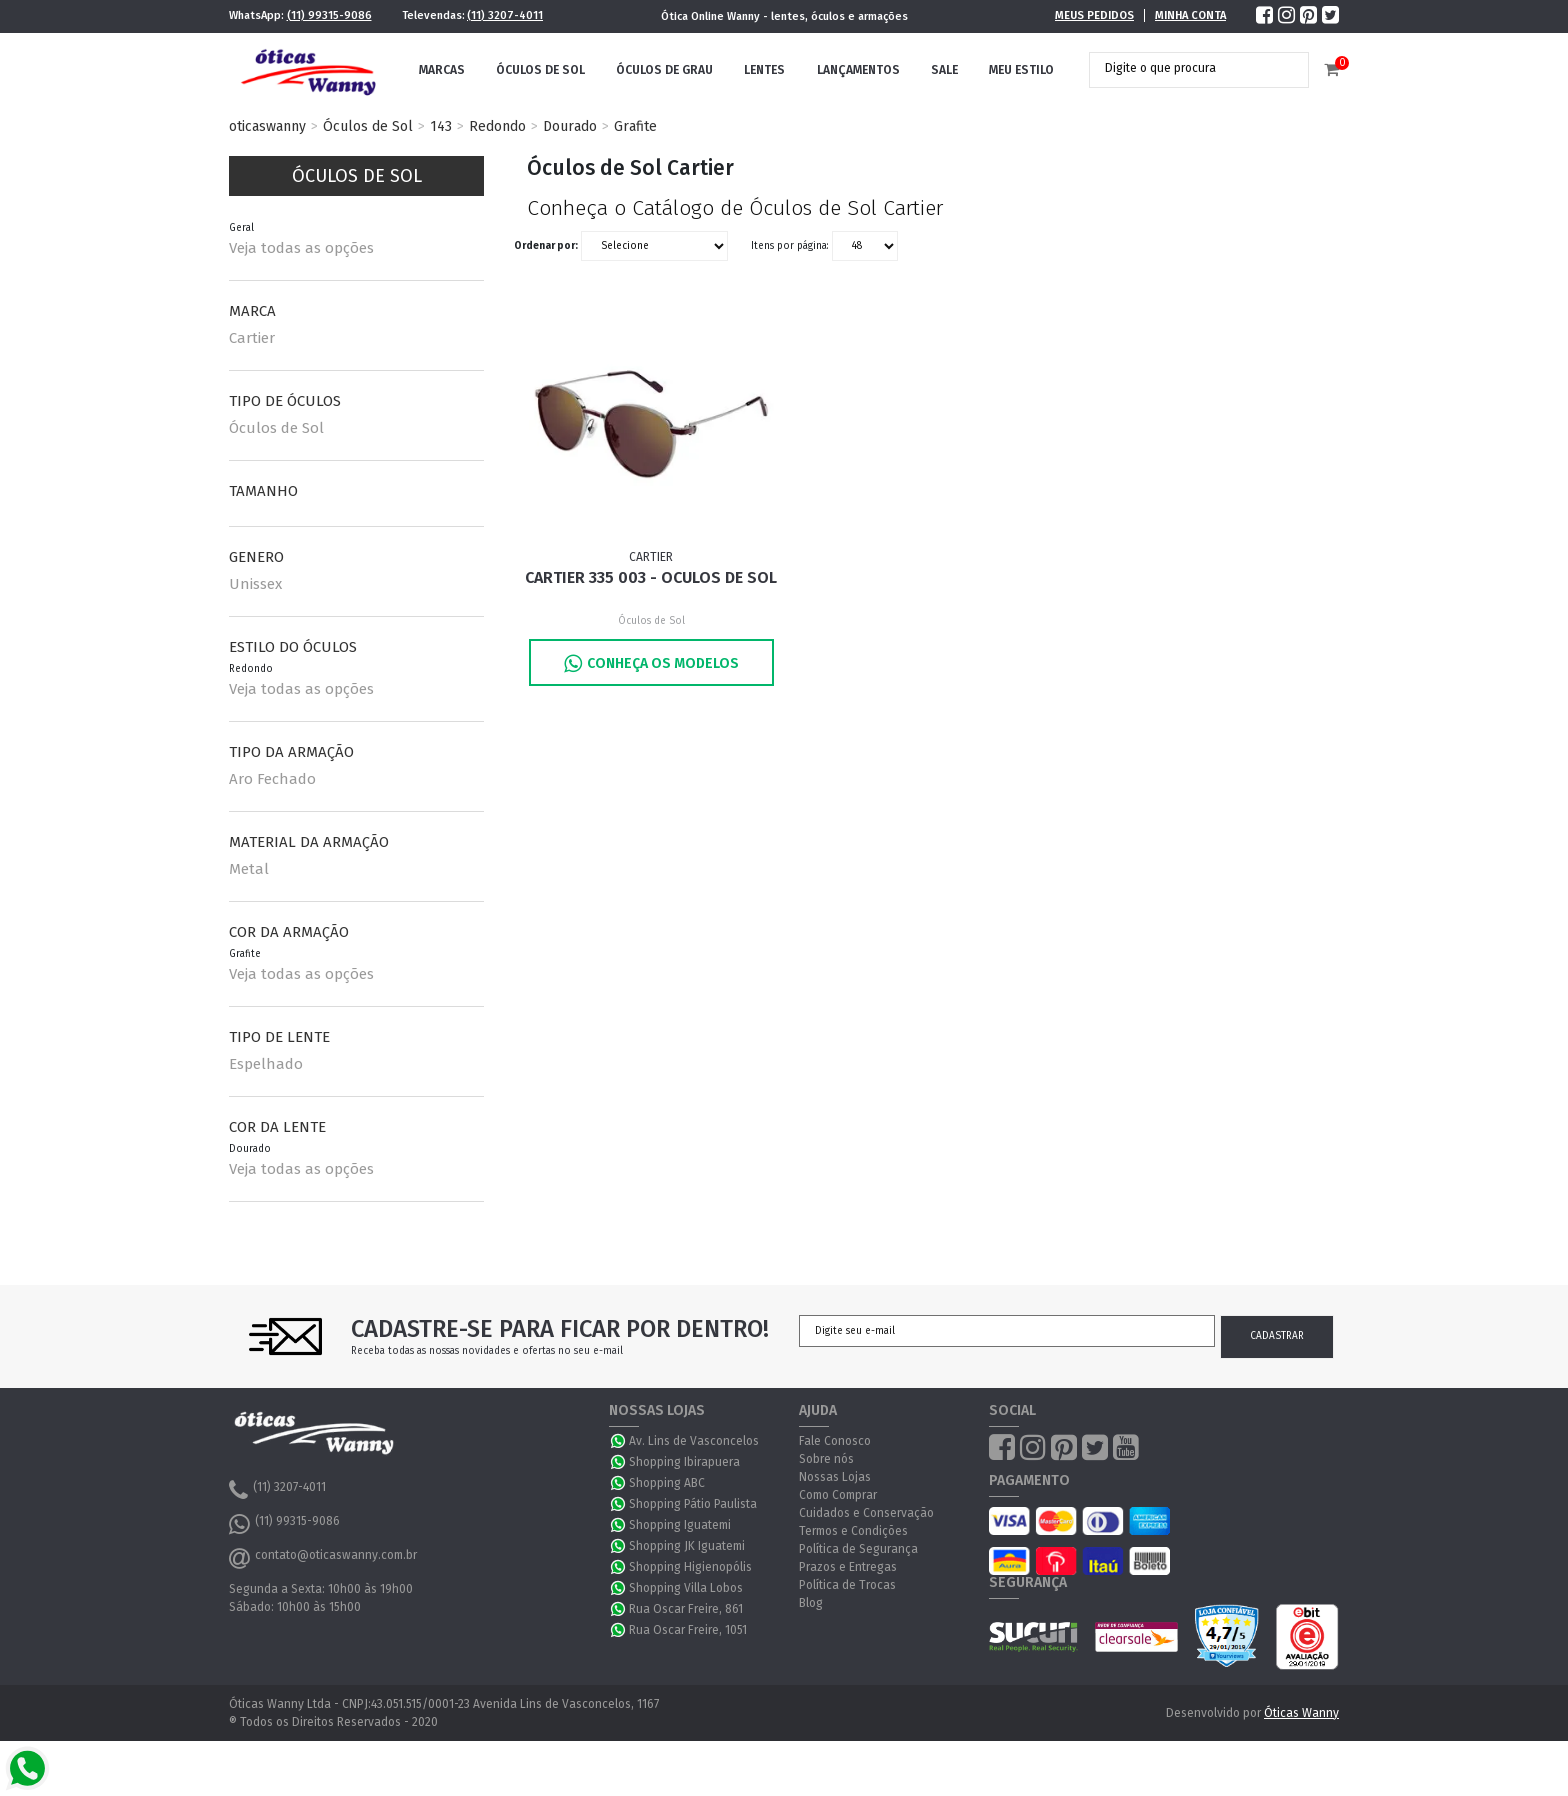 The image size is (1568, 1796). What do you see at coordinates (835, 1477) in the screenshot?
I see `Nossas Lojas` at bounding box center [835, 1477].